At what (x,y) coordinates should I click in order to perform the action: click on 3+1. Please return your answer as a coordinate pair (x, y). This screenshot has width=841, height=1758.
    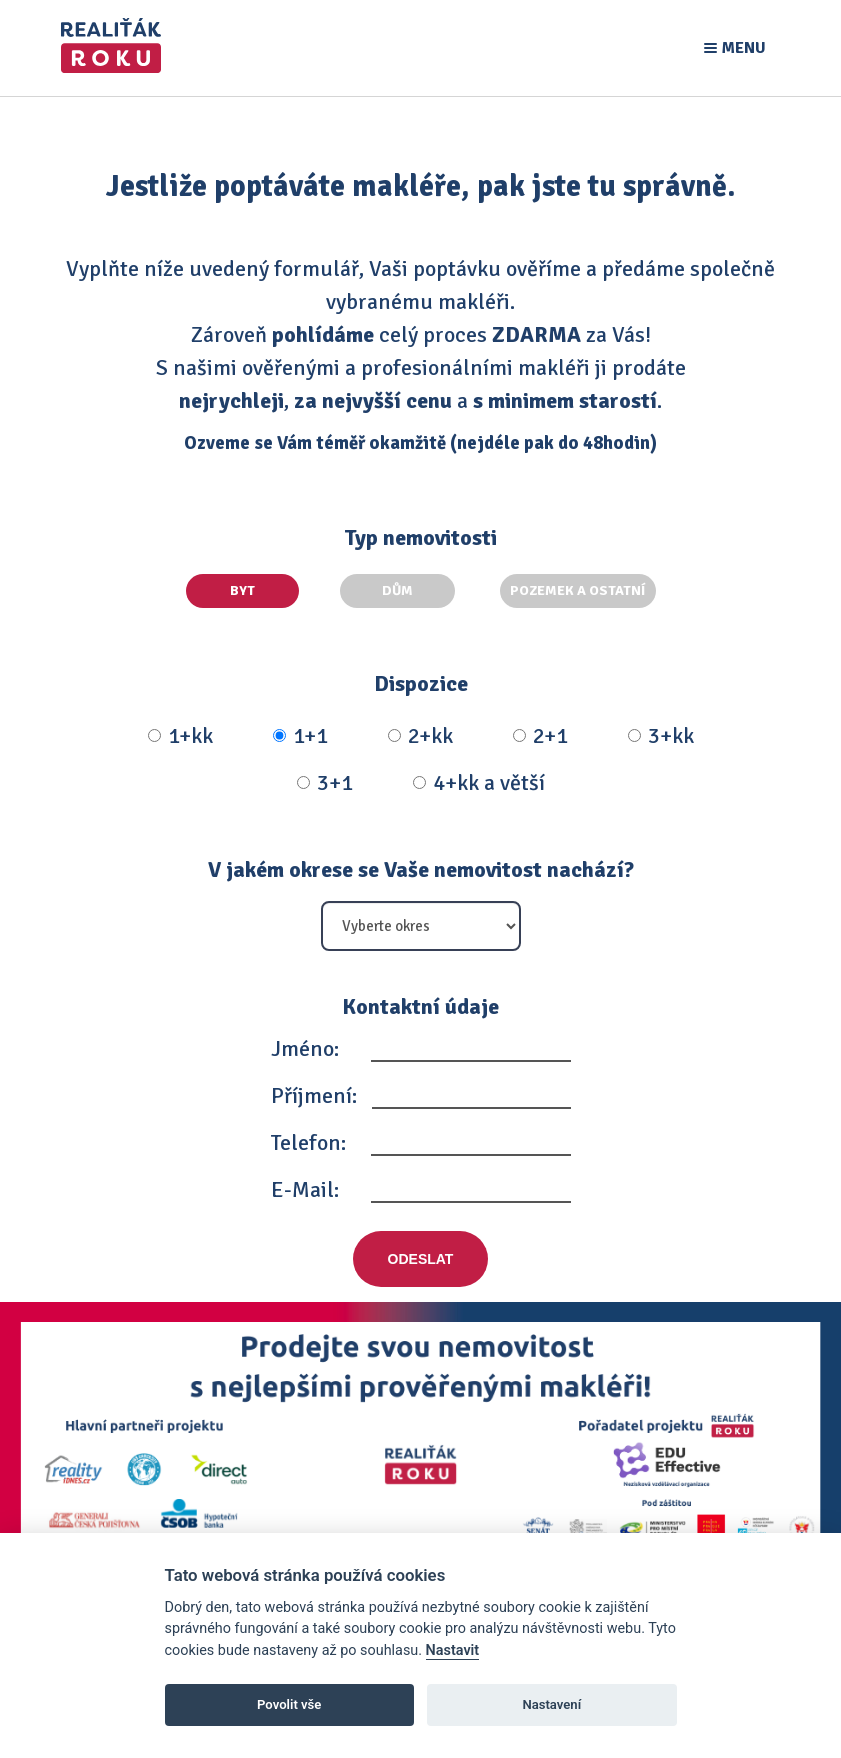
    Looking at the image, I should click on (325, 778).